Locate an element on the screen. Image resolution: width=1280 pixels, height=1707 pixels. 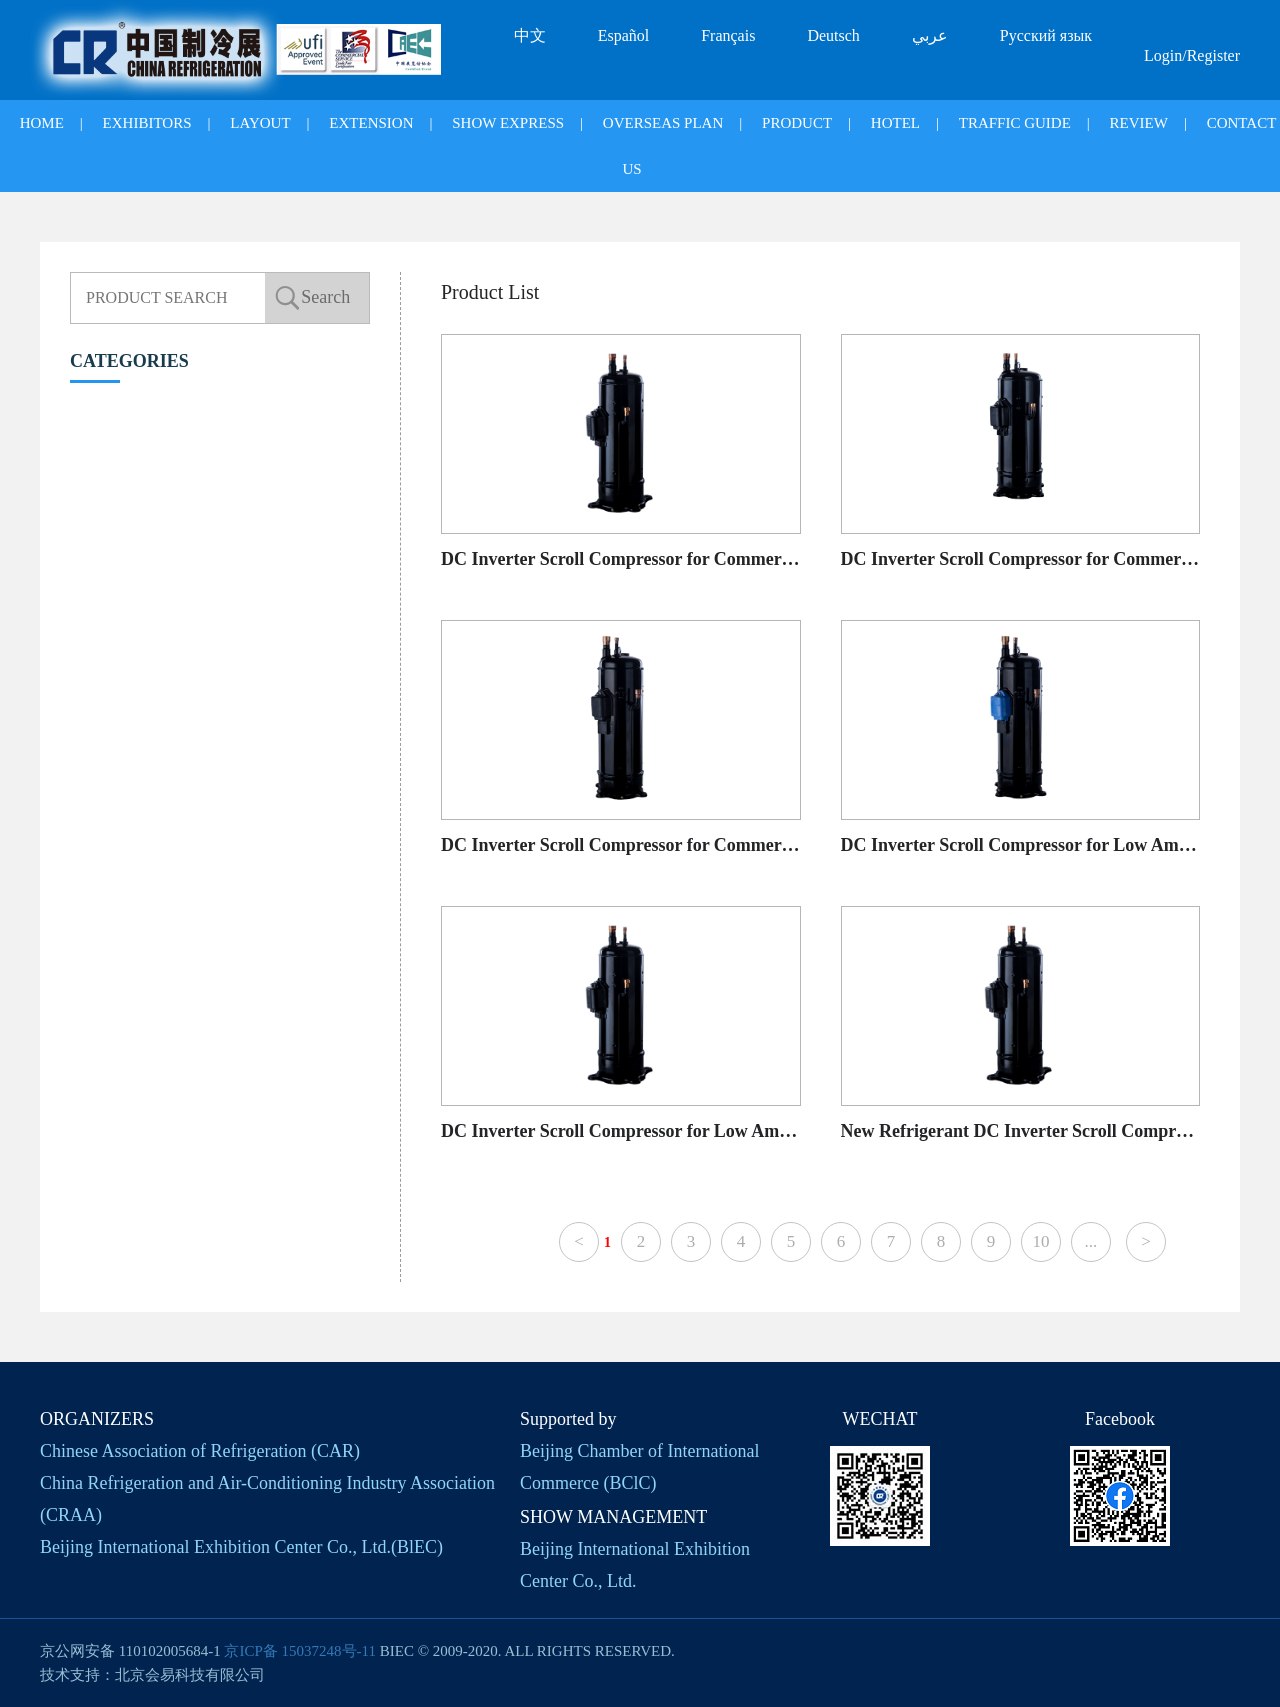
... is located at coordinates (1091, 1241).